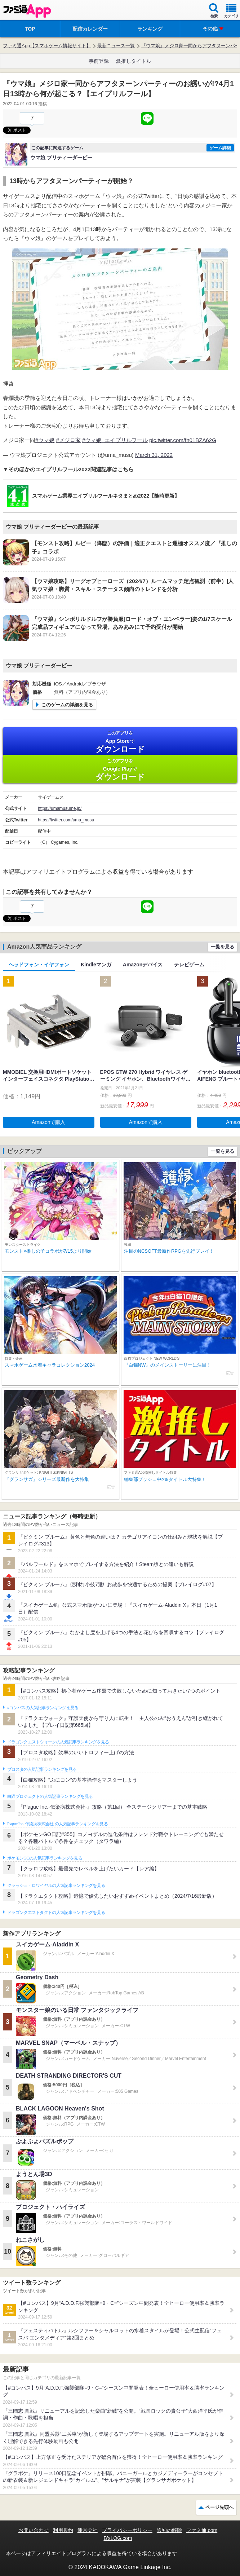 The width and height of the screenshot is (240, 2576). I want to click on テレビゲーム, so click(189, 964).